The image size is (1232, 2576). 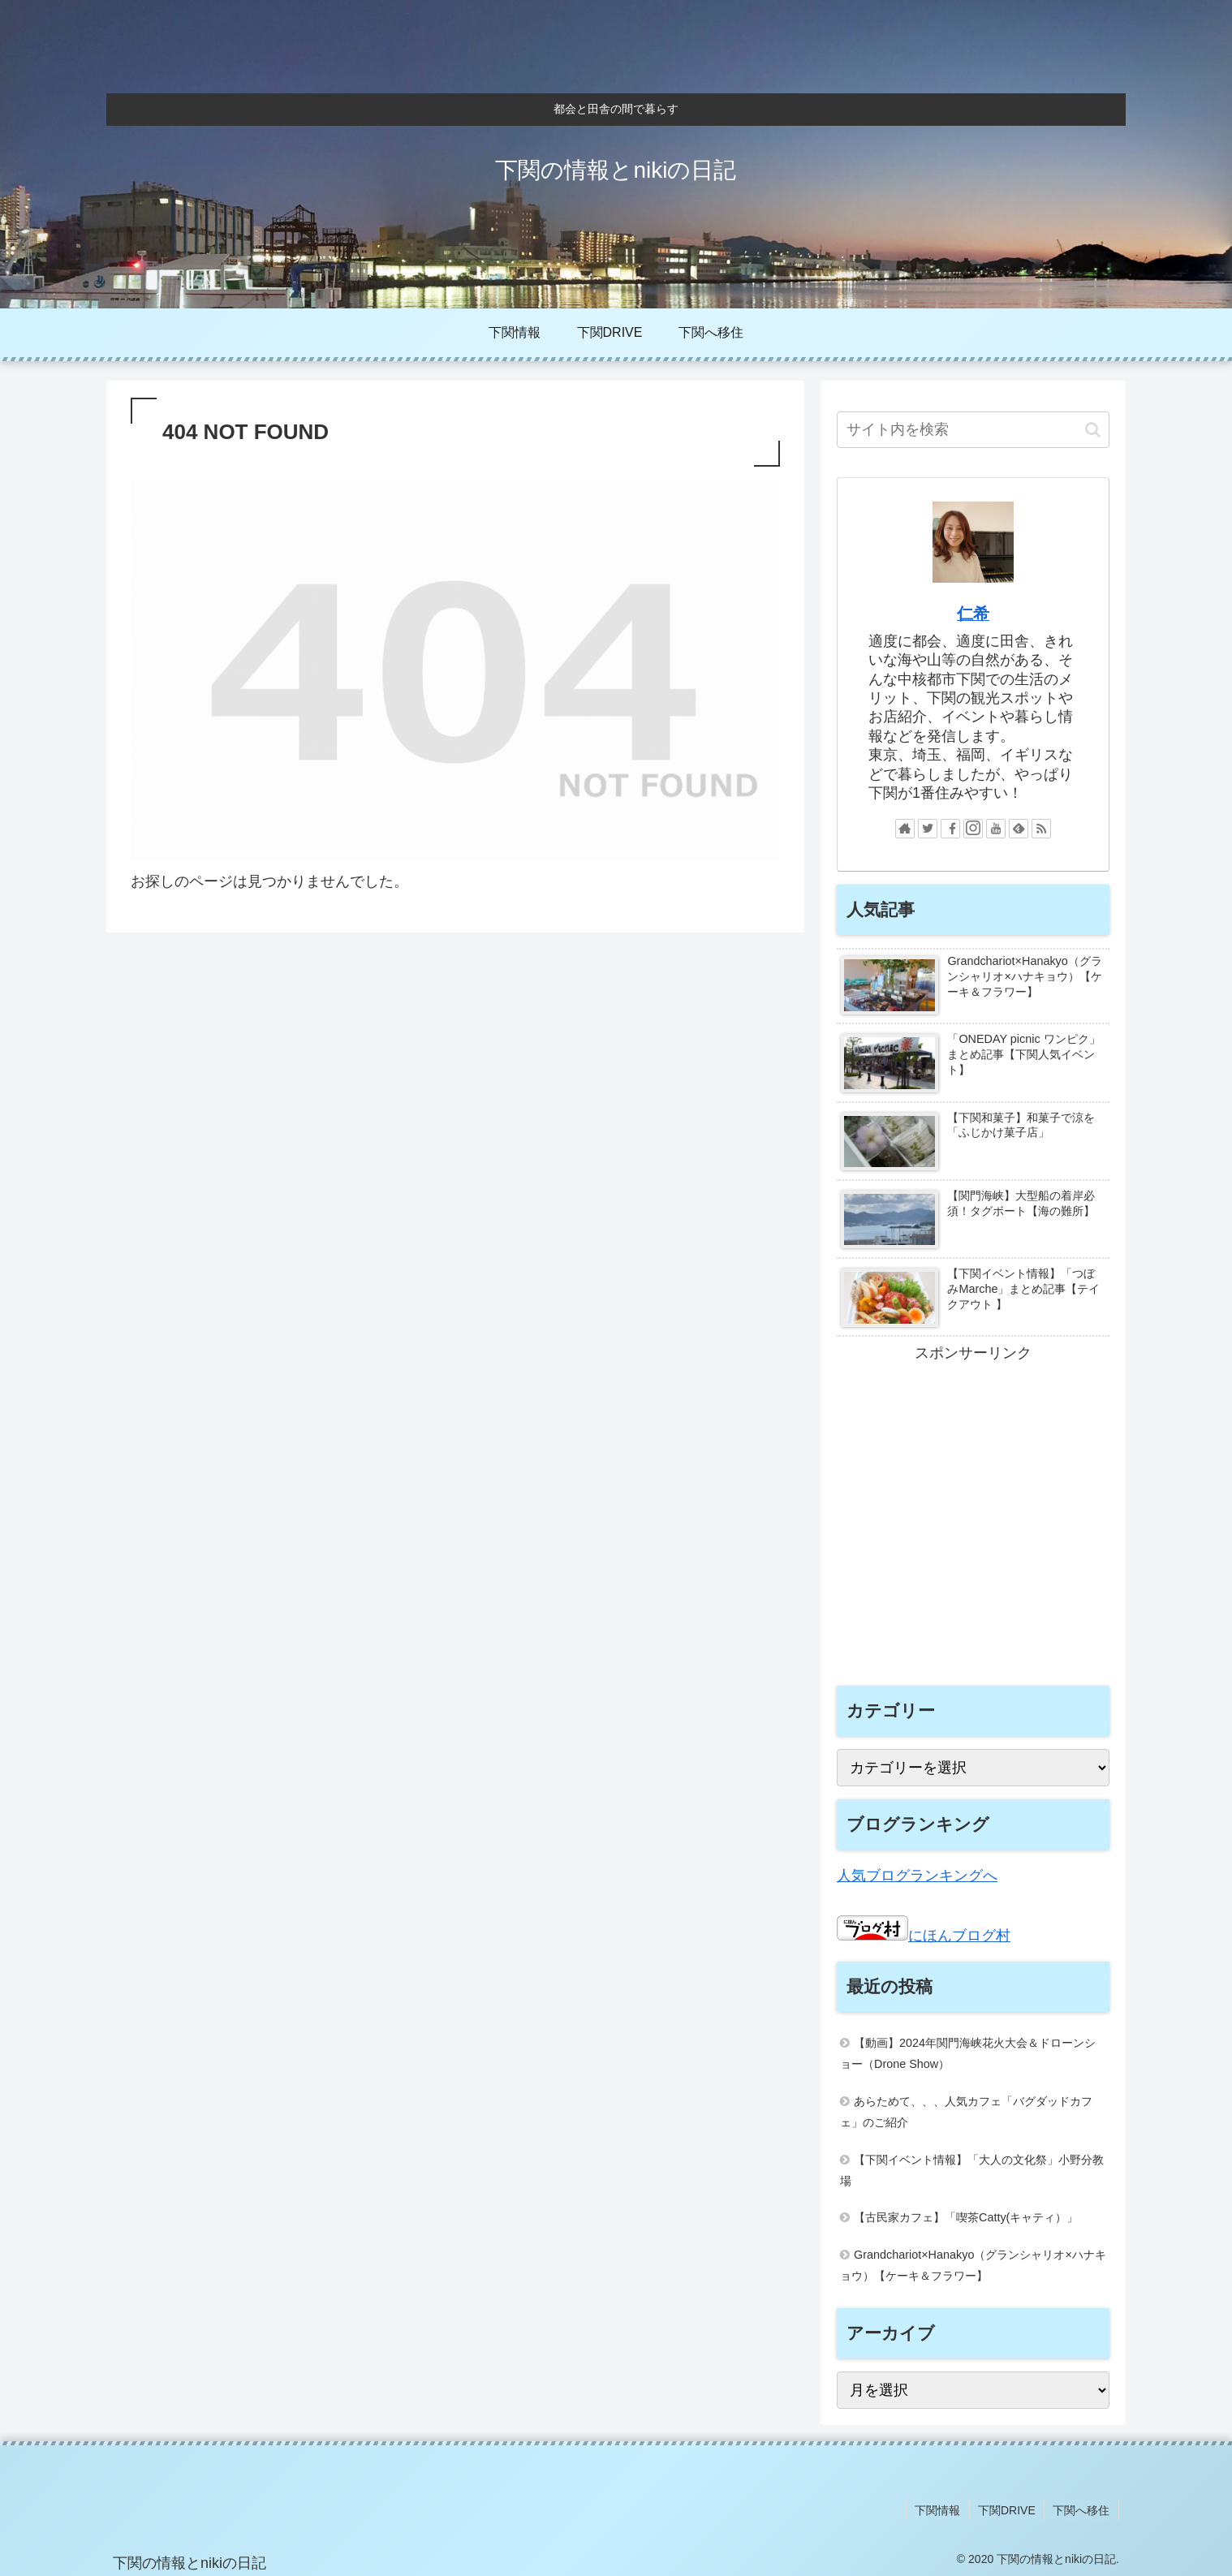 I want to click on 人気ブログランキングへ, so click(x=917, y=1875).